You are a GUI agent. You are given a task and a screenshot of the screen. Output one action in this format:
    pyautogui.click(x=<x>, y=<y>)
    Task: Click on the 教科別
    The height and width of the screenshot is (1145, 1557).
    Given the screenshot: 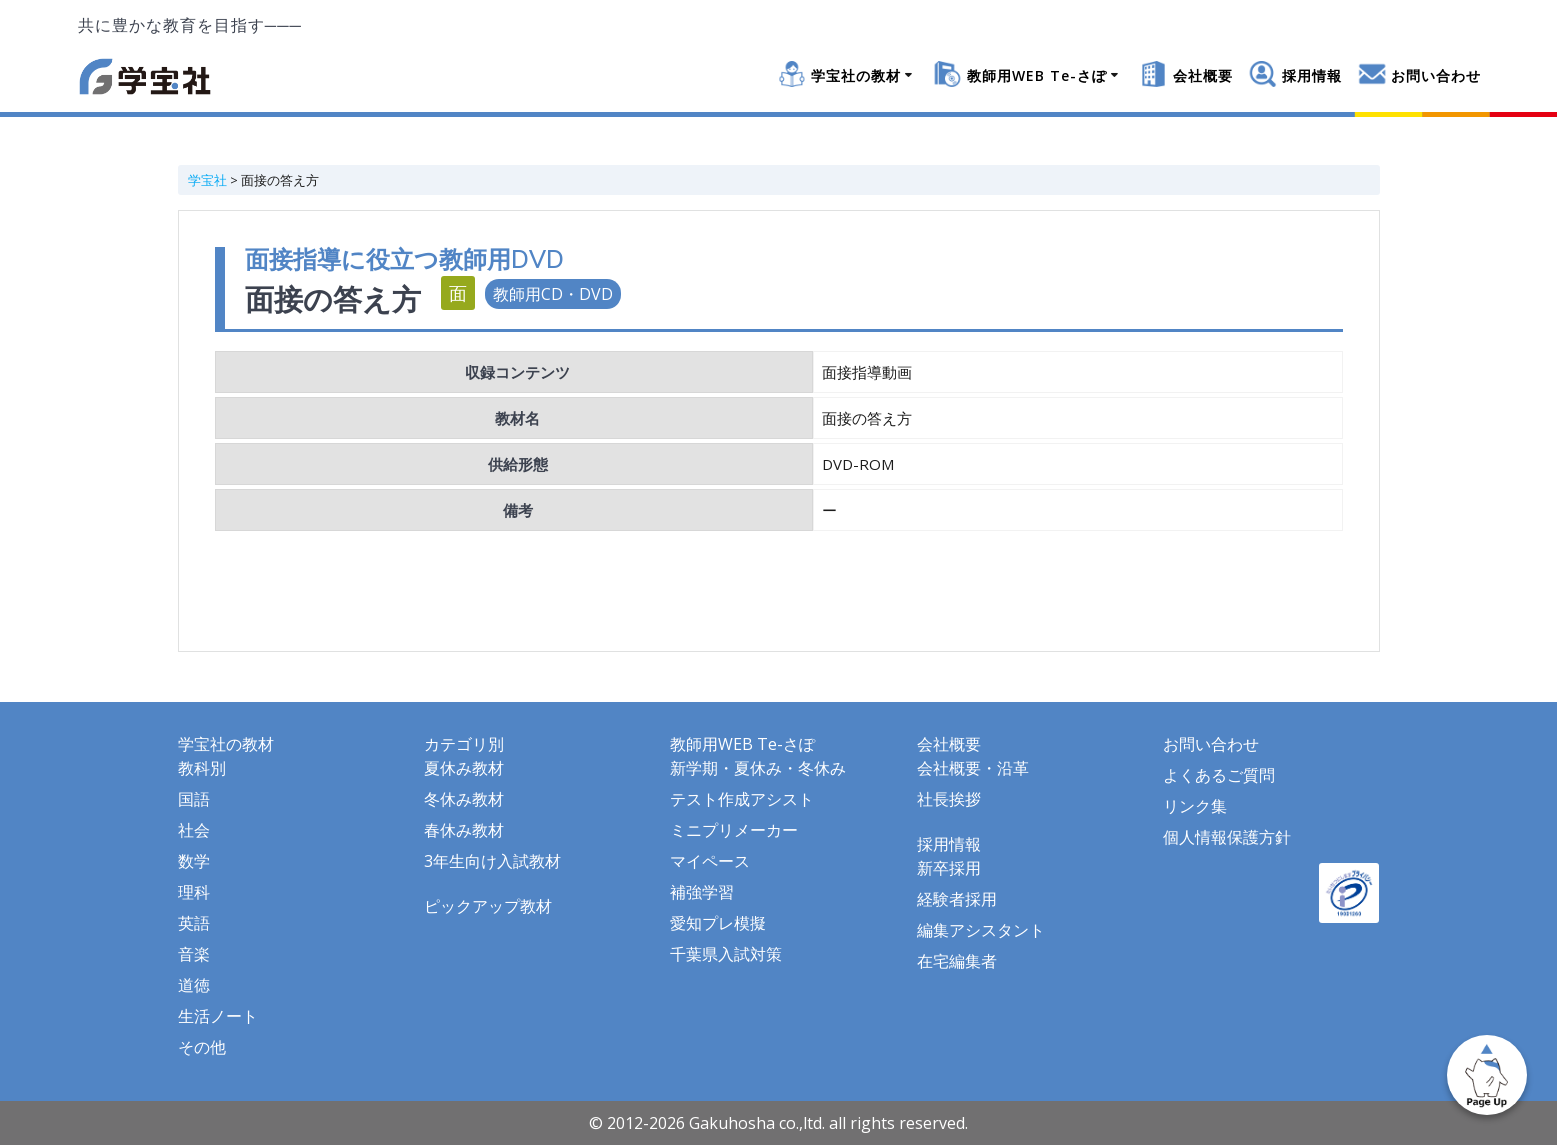 What is the action you would take?
    pyautogui.click(x=202, y=768)
    